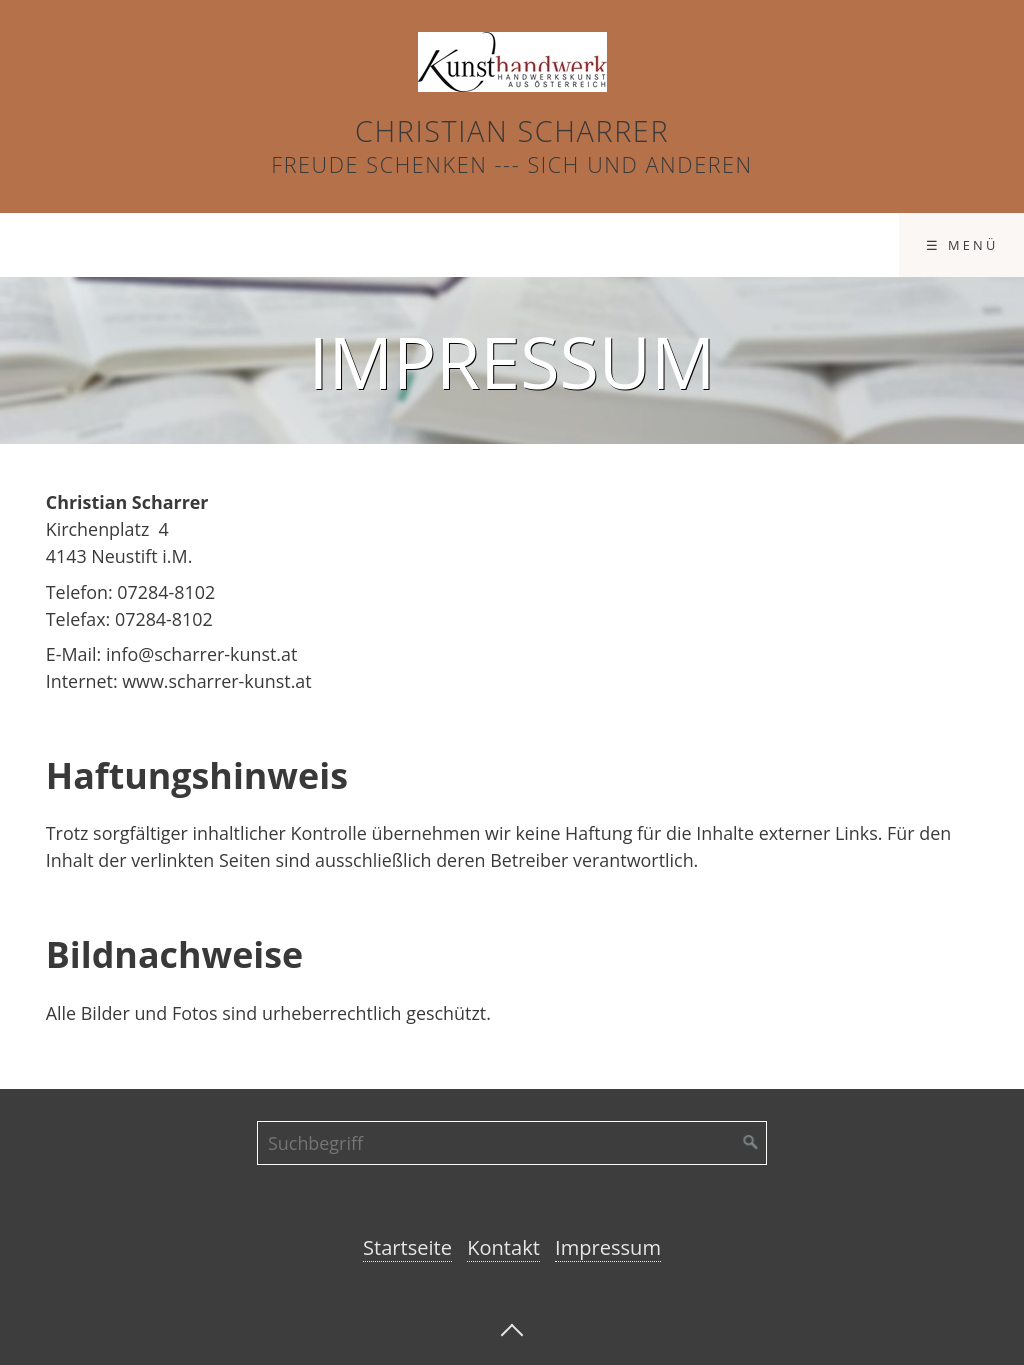  Describe the element at coordinates (512, 130) in the screenshot. I see `Christian Scharrer` at that location.